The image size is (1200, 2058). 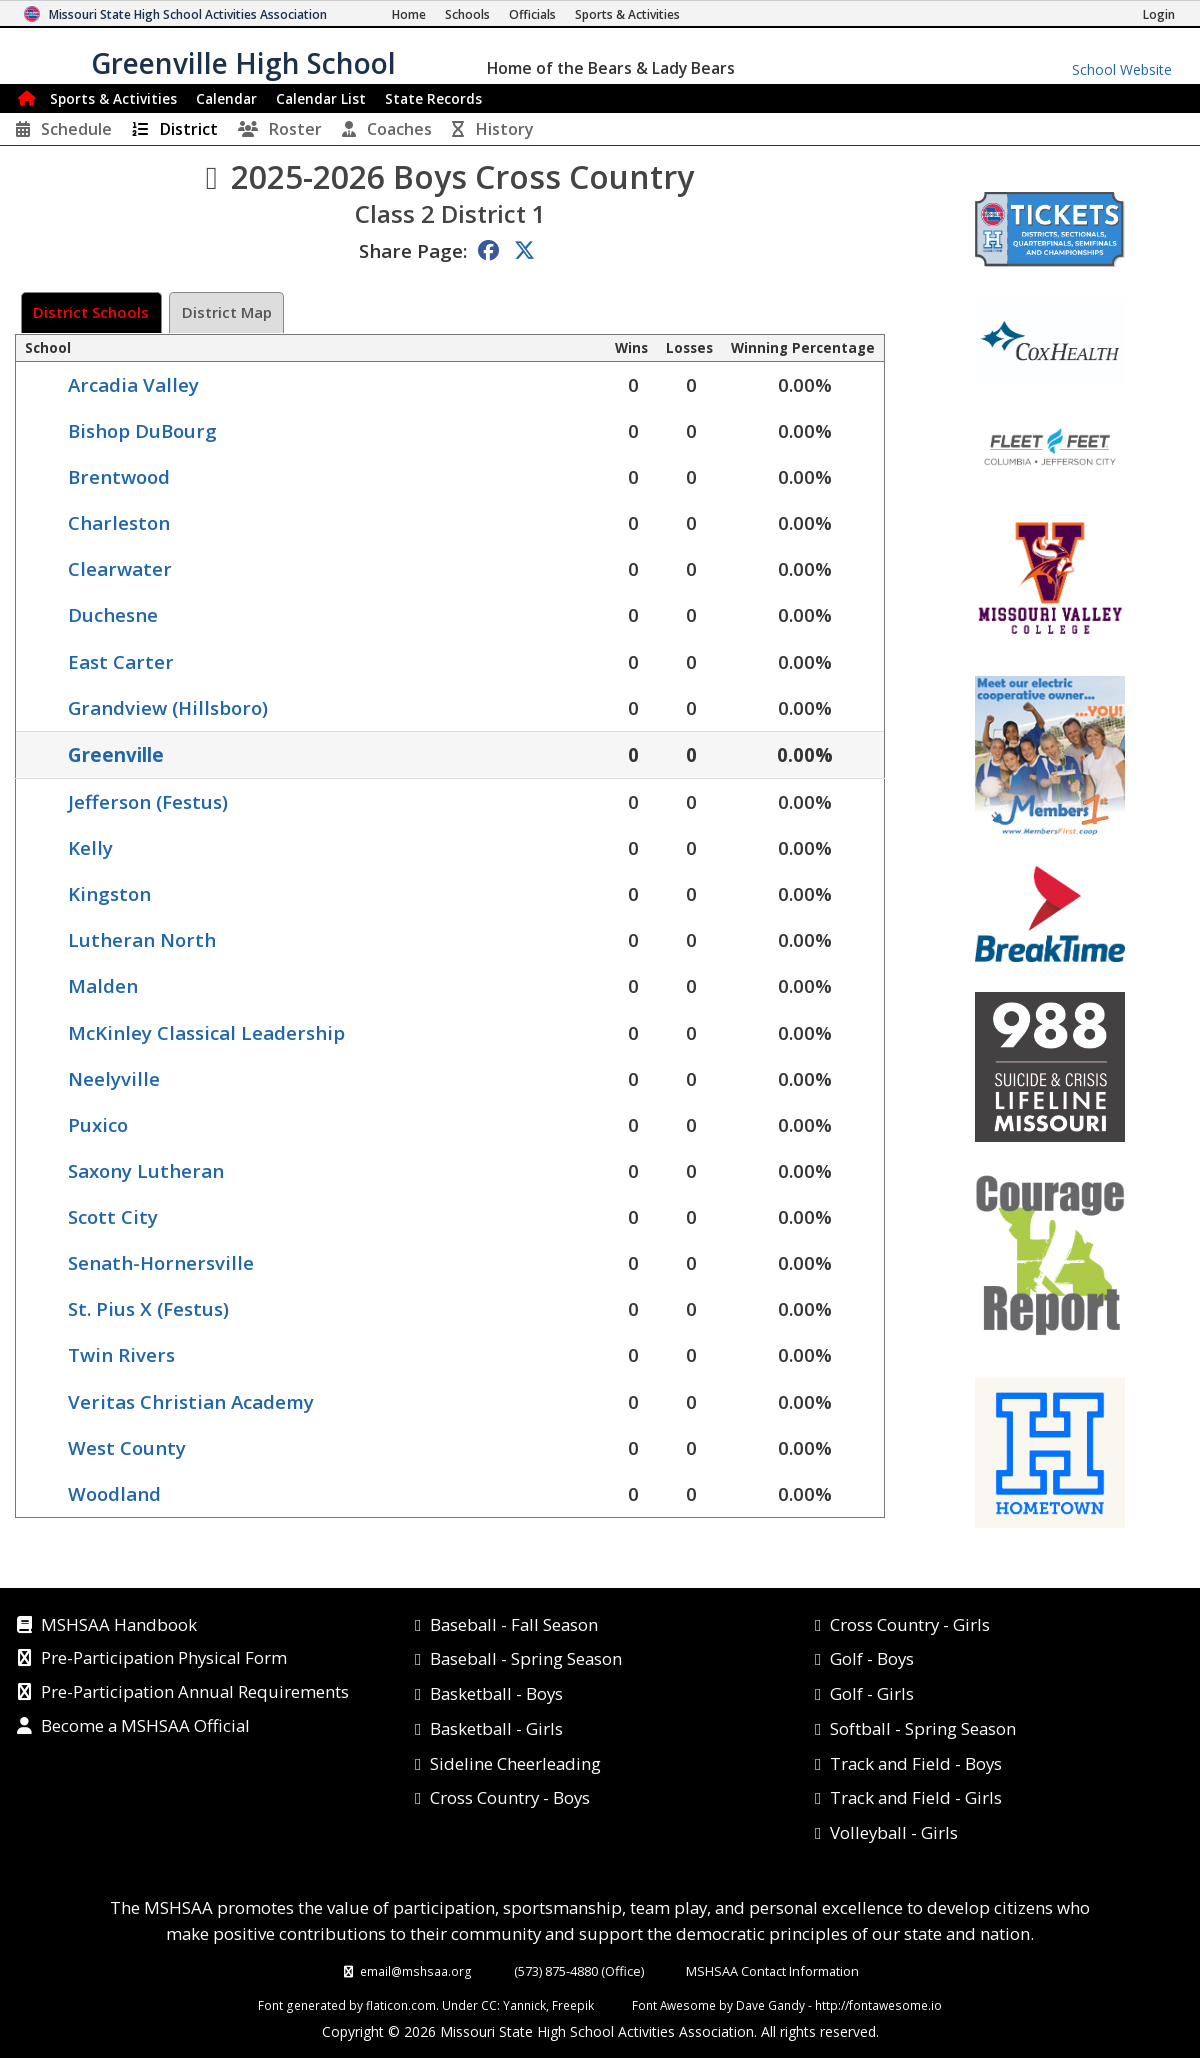 I want to click on Sports & Activities, so click(x=113, y=98).